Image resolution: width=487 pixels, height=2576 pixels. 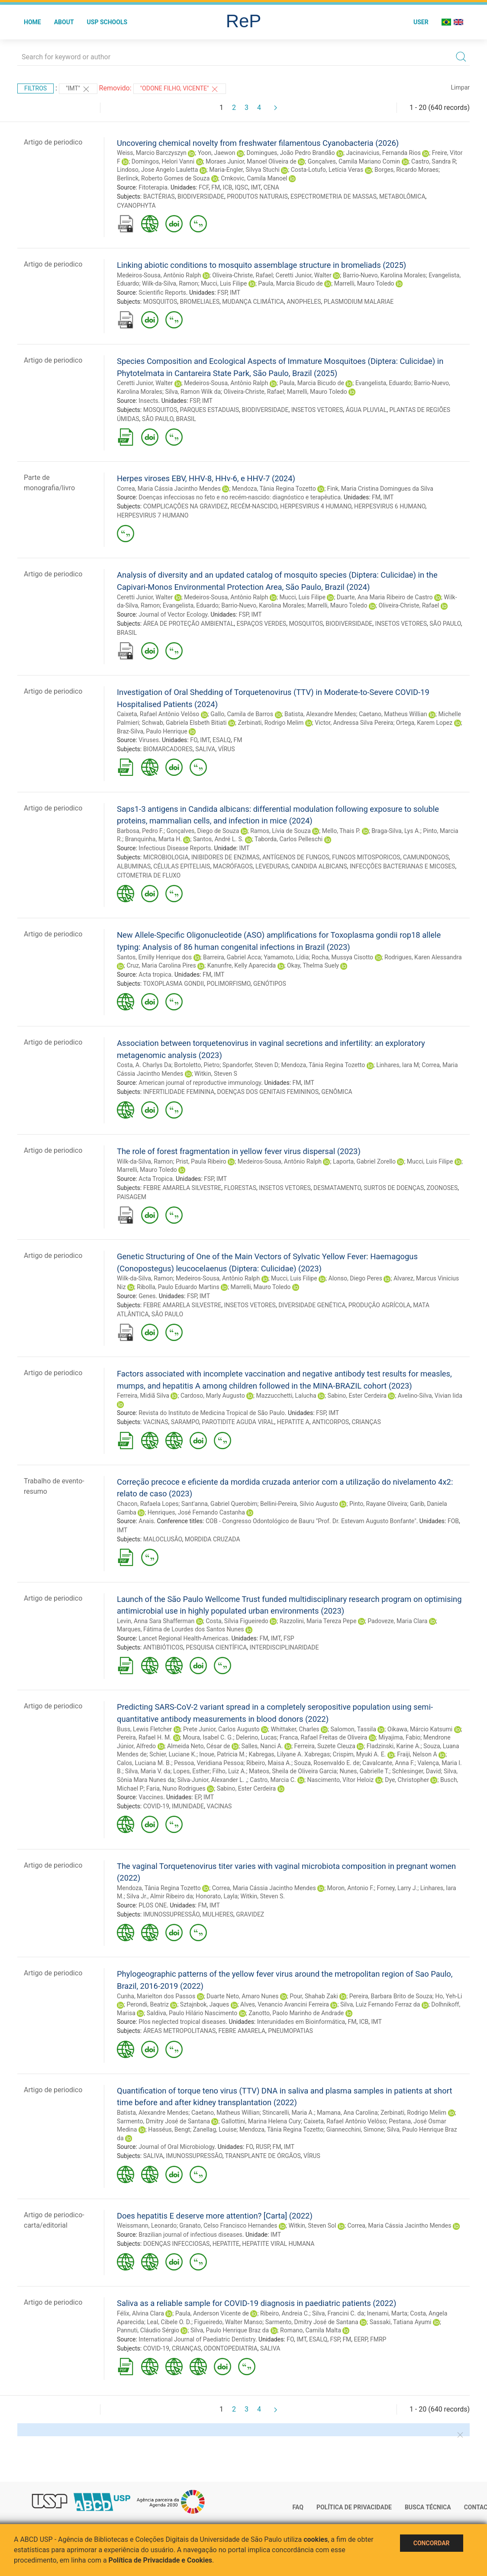 I want to click on "ODONE FILHO, VICENTE", so click(x=179, y=89).